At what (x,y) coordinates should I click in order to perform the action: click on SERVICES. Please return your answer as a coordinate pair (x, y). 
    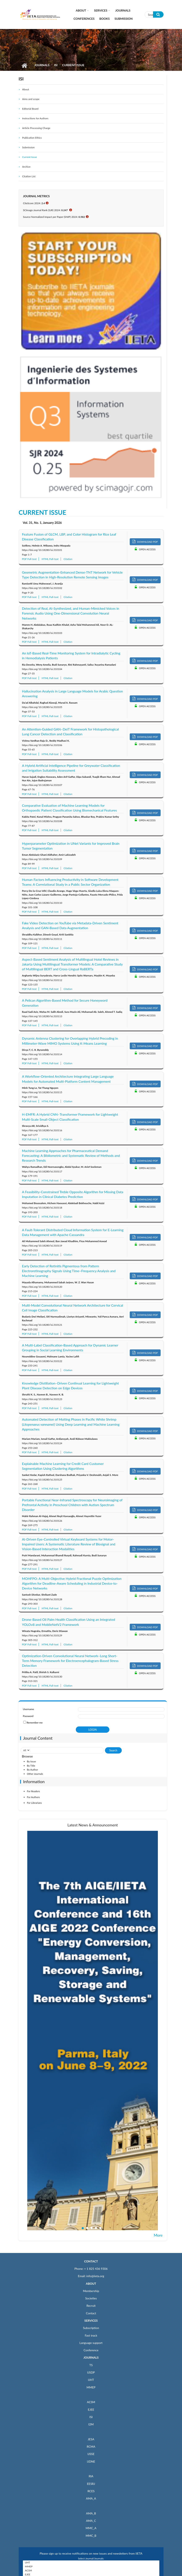
    Looking at the image, I should click on (91, 2320).